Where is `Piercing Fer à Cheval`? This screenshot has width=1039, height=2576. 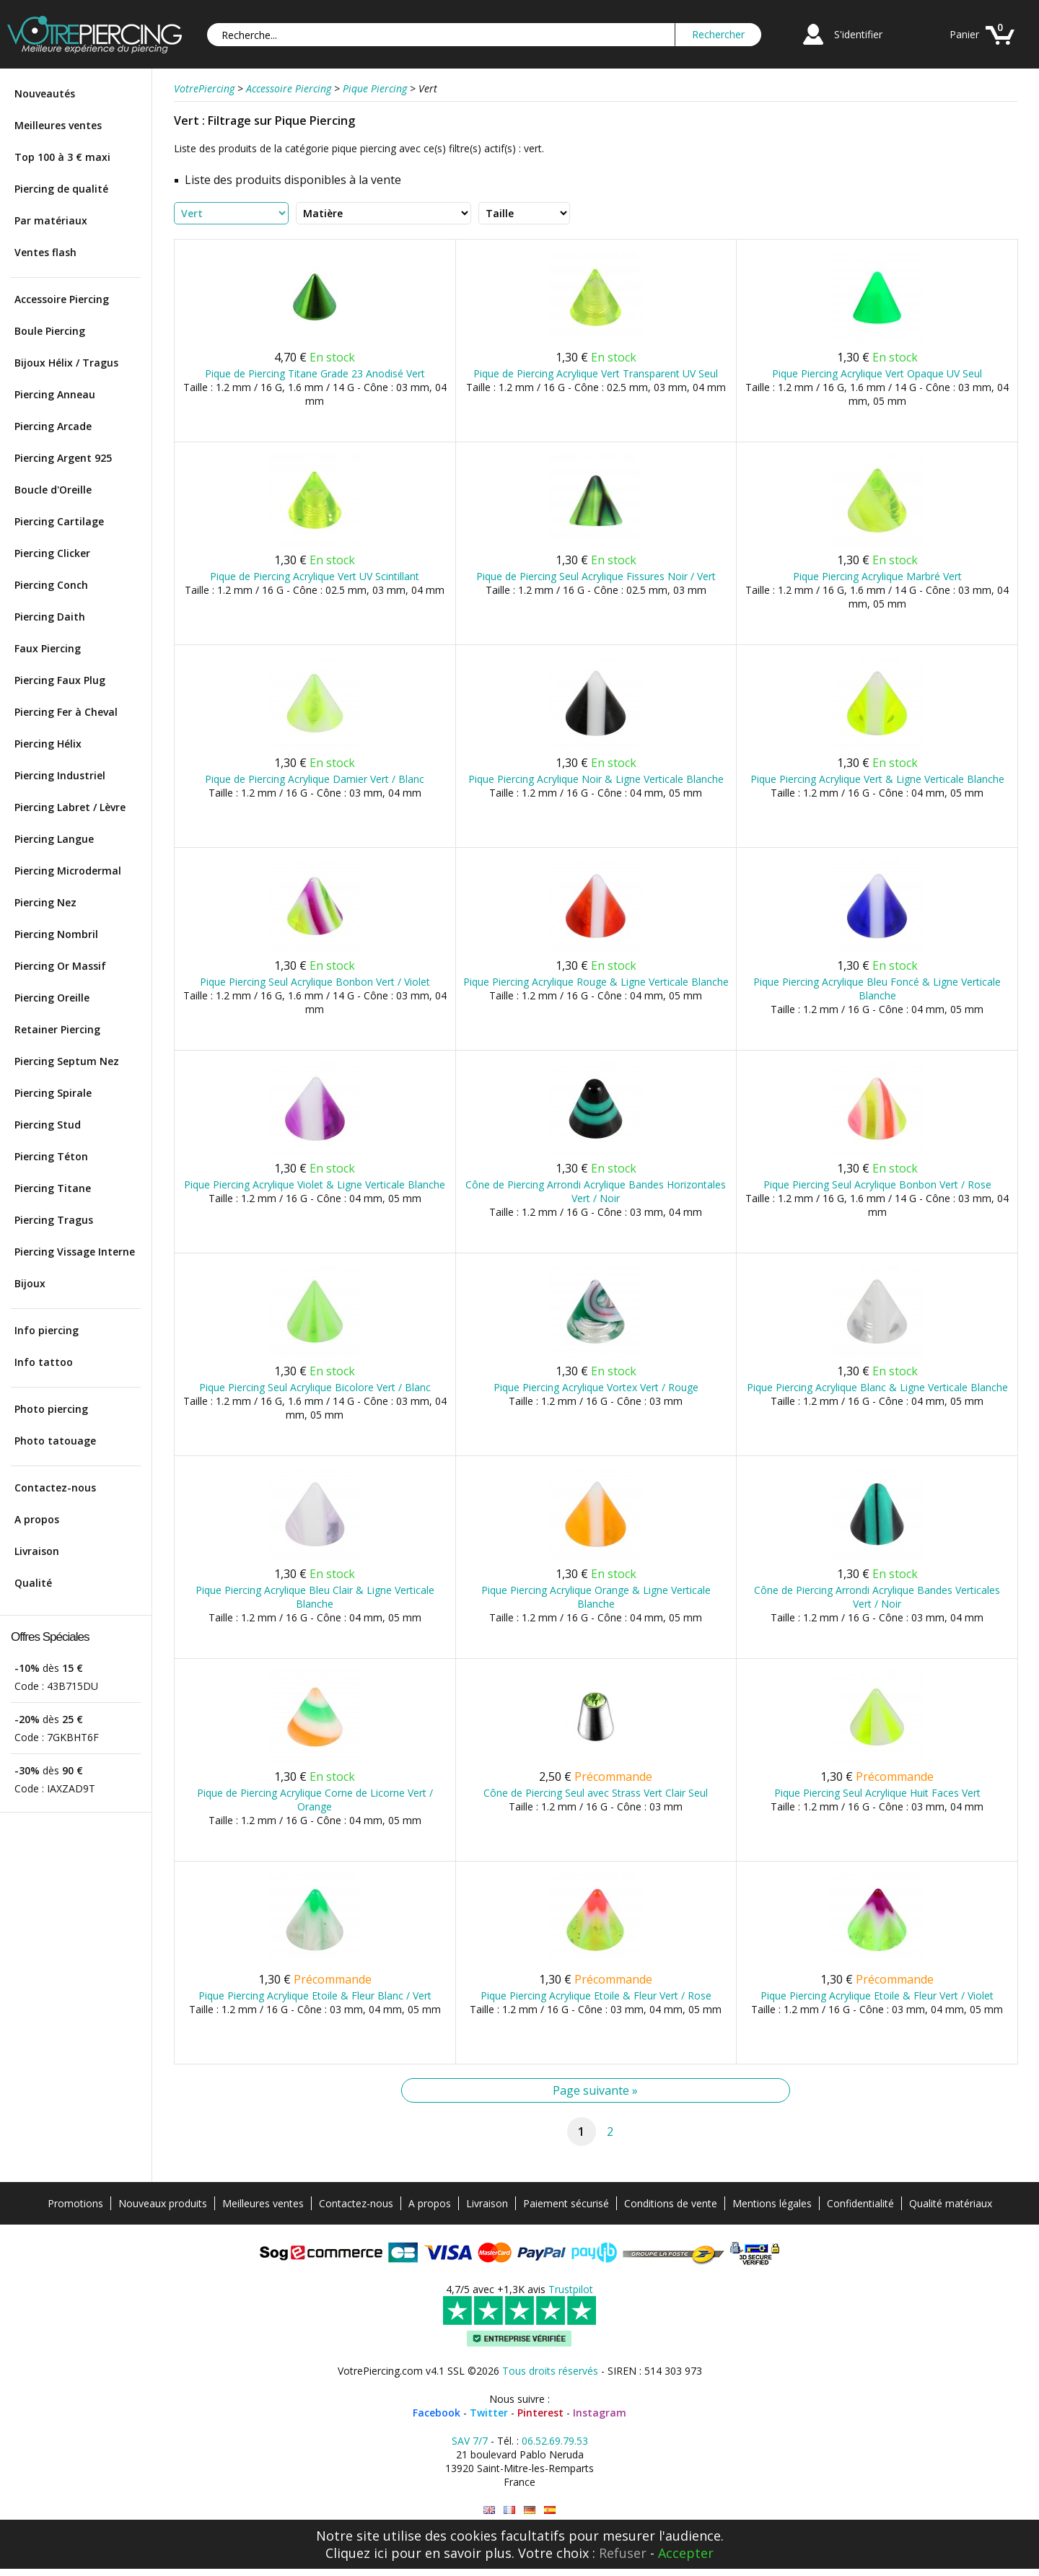 Piercing Fer à Cheval is located at coordinates (66, 712).